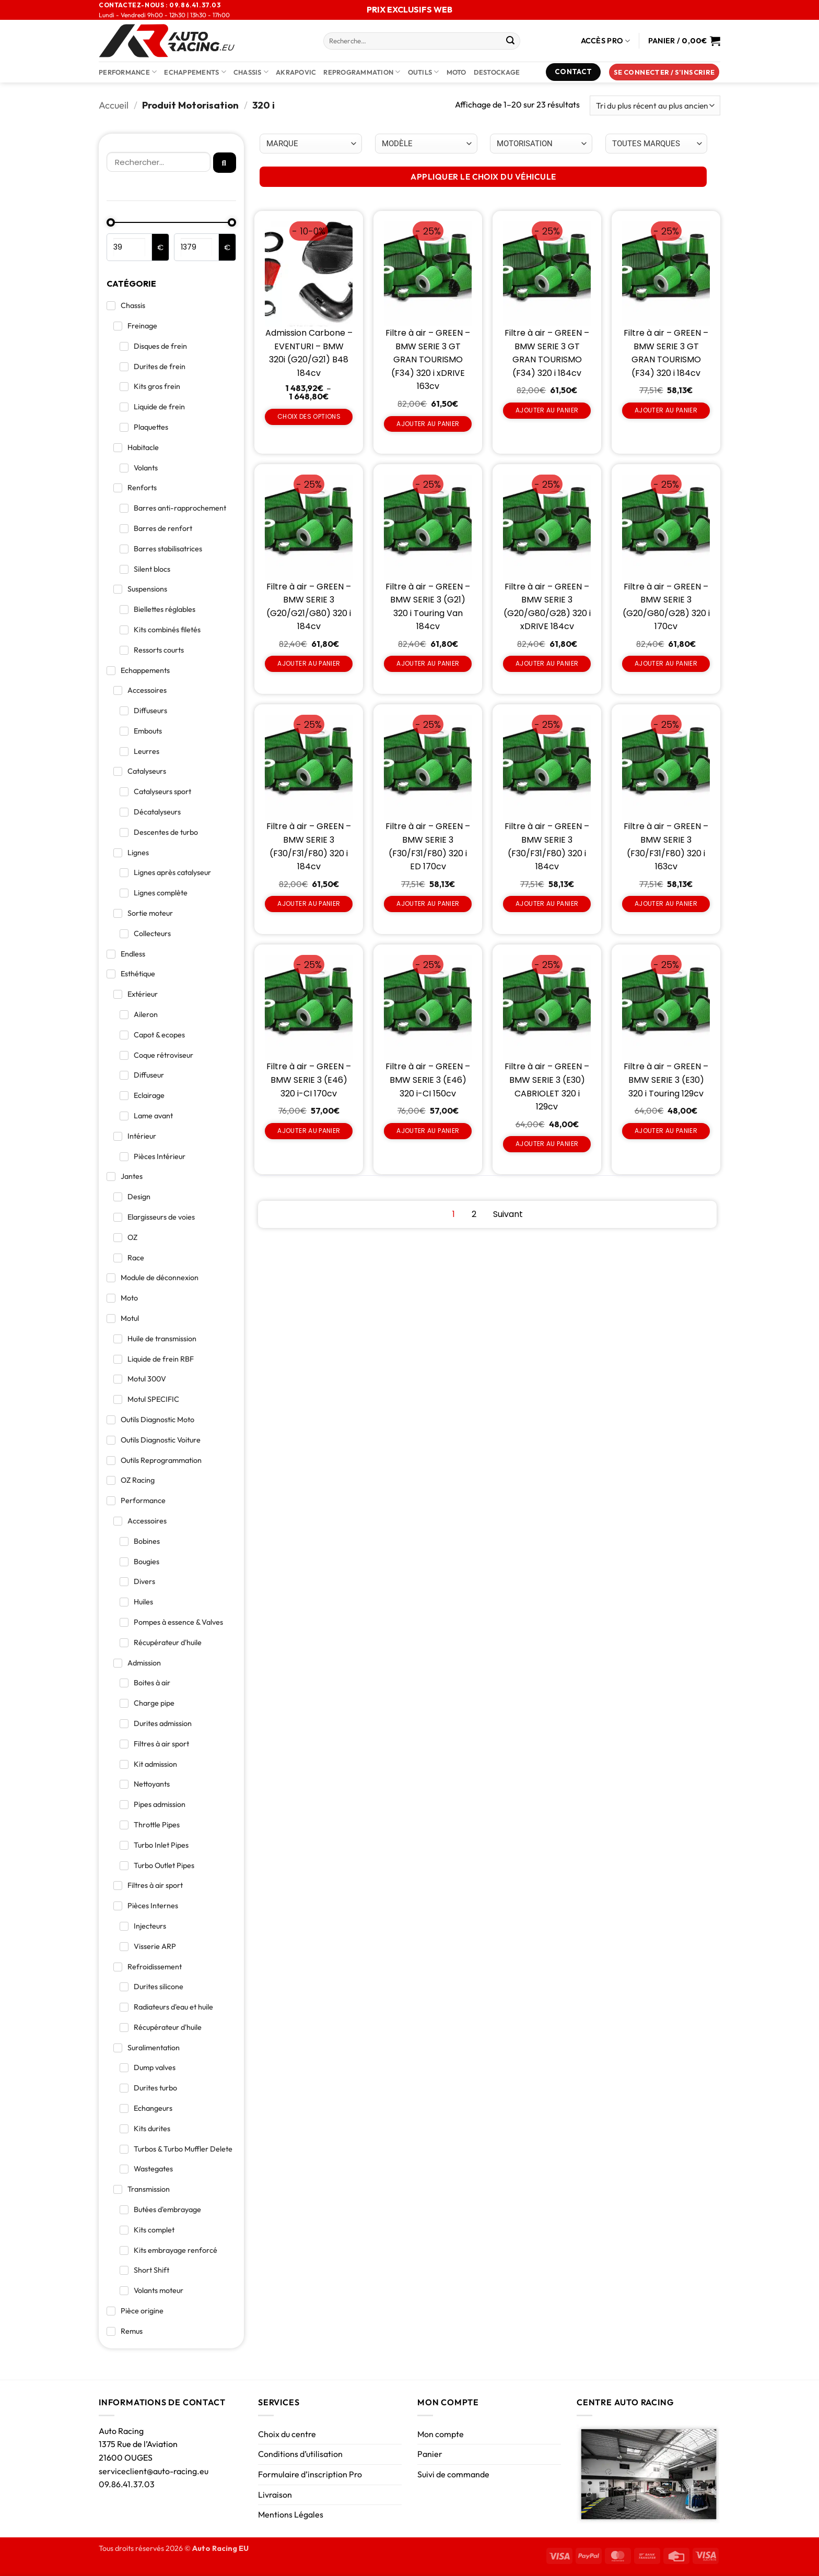 The height and width of the screenshot is (2576, 819). What do you see at coordinates (153, 2471) in the screenshot?
I see `serviceclient@auto-racing.eu` at bounding box center [153, 2471].